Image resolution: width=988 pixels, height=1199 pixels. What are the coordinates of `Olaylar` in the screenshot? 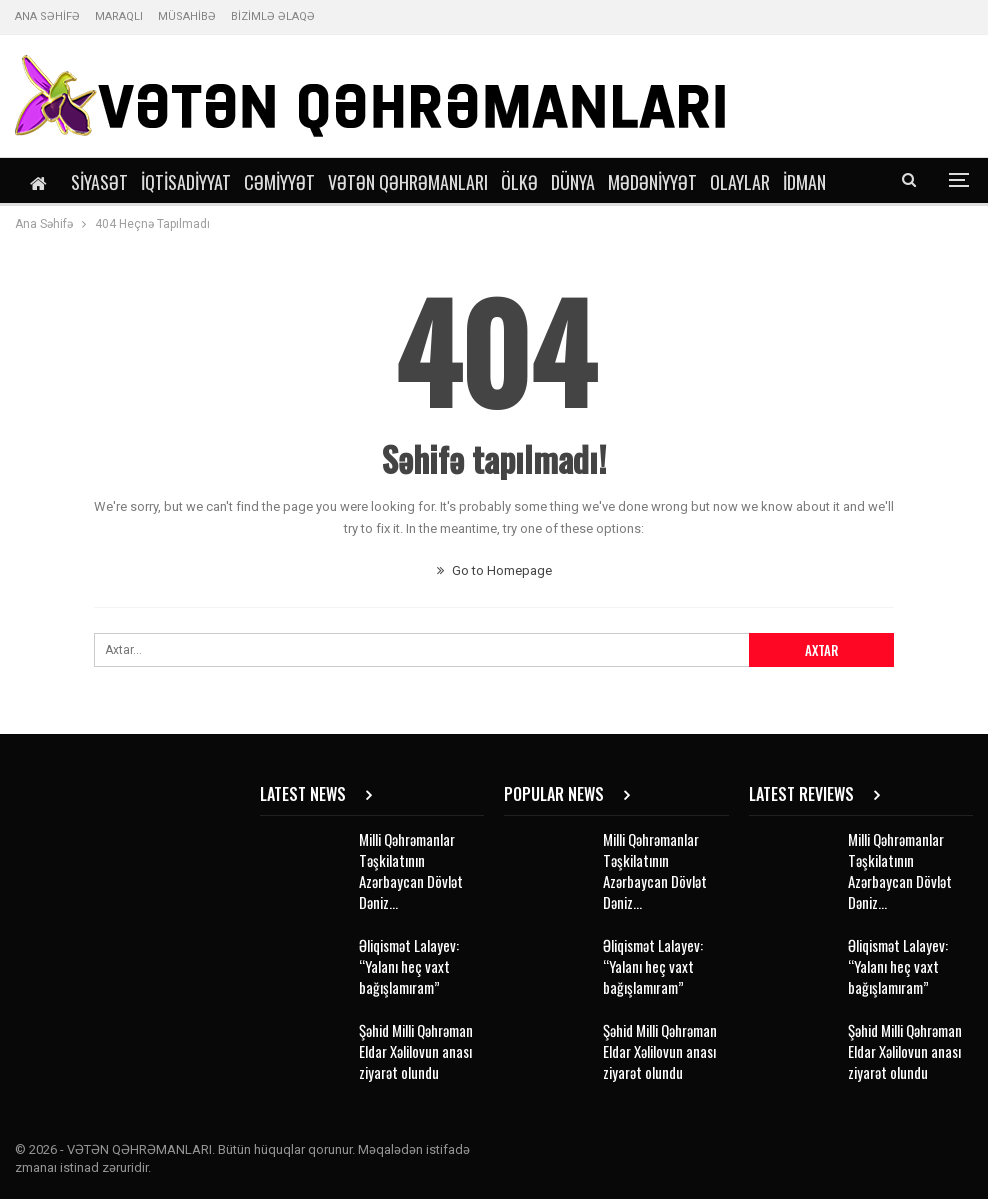 It's located at (740, 182).